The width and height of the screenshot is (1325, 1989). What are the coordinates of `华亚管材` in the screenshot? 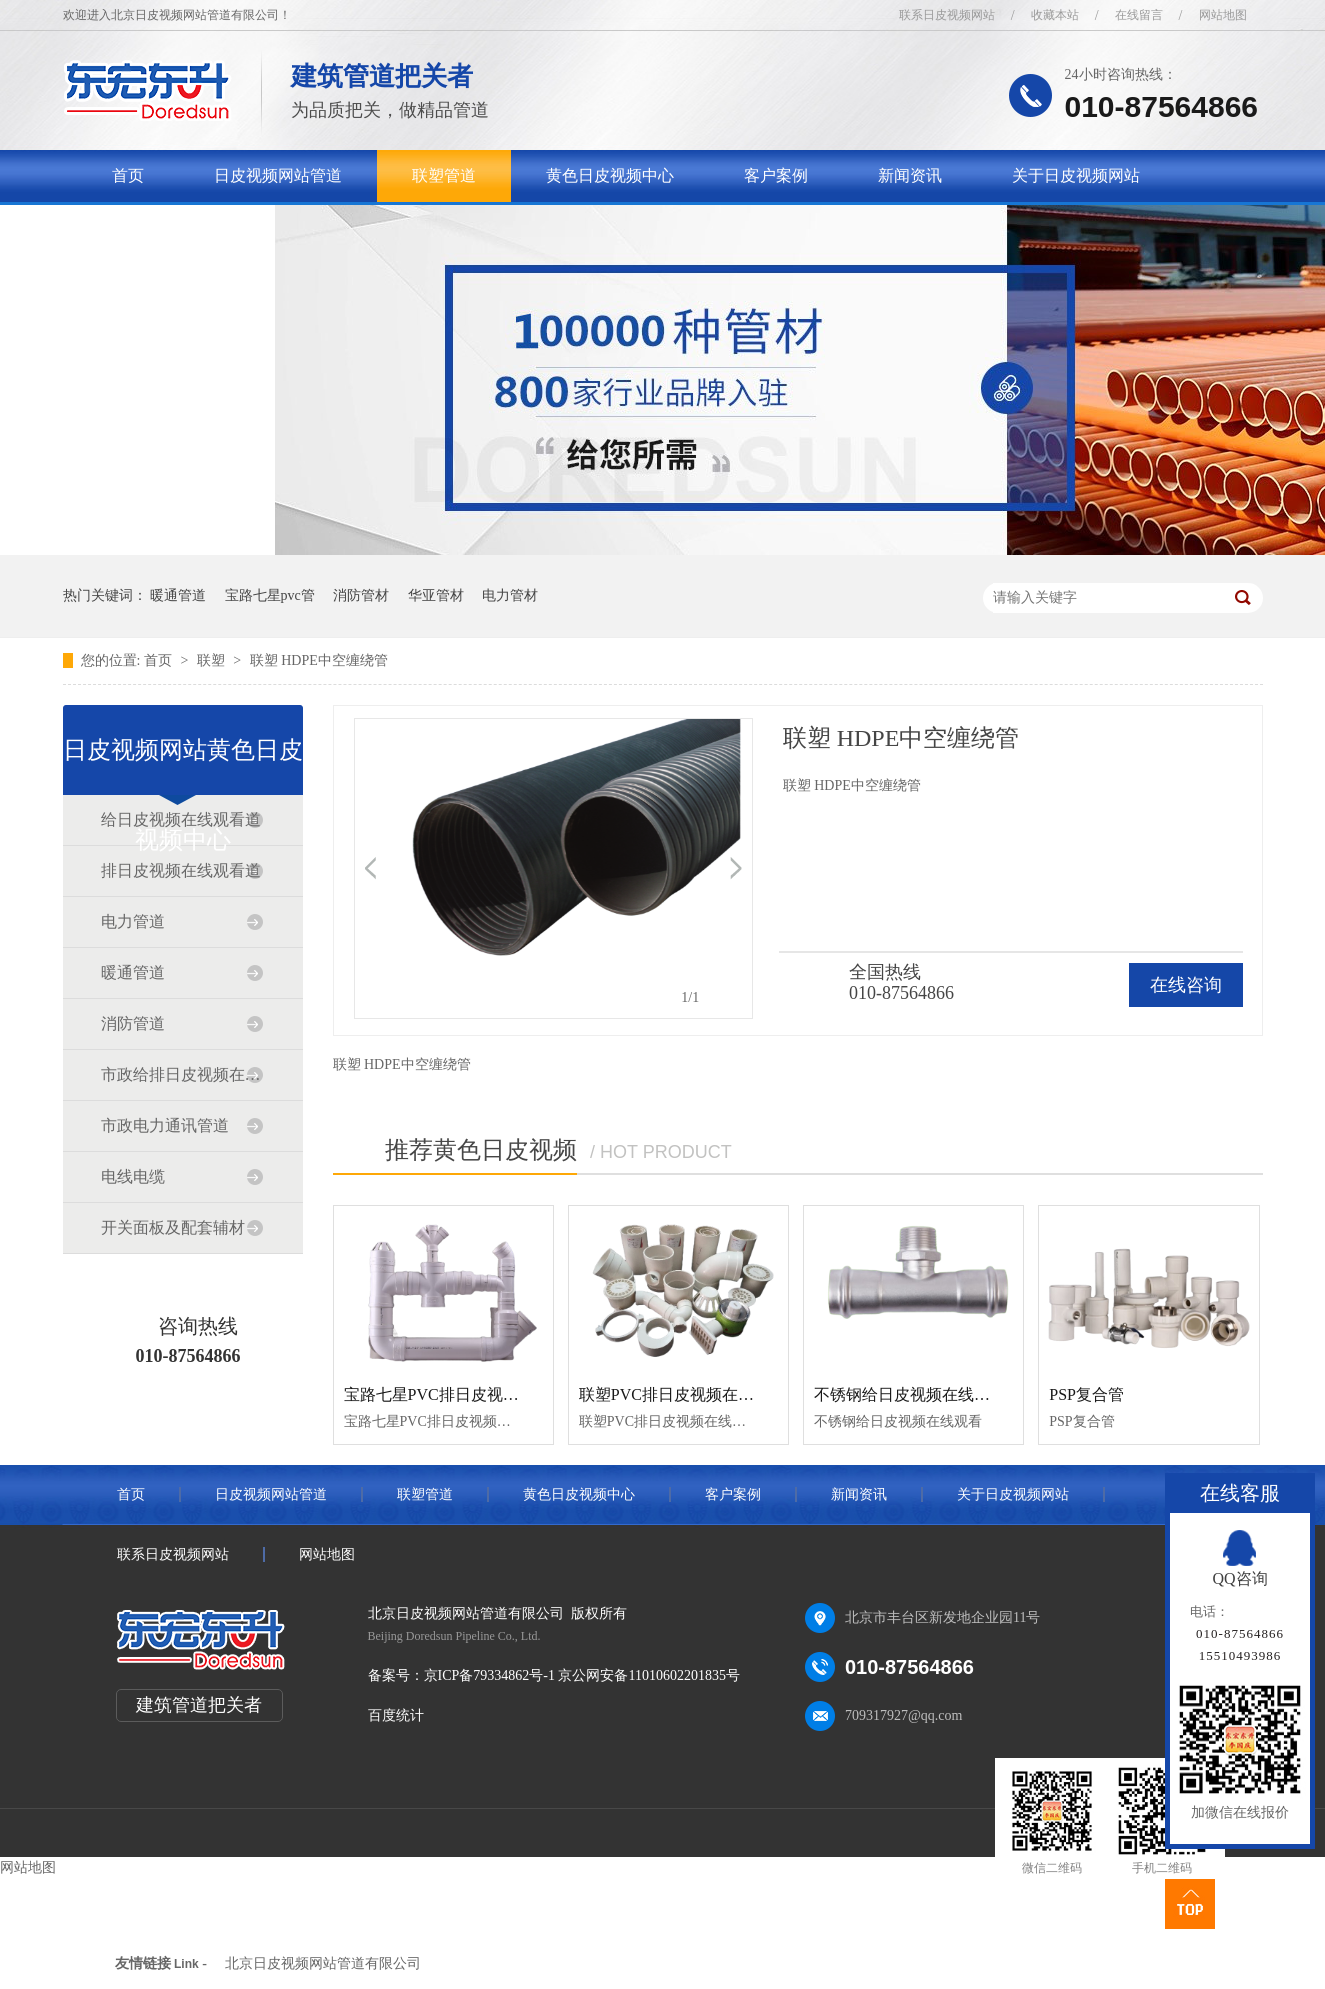 It's located at (436, 595).